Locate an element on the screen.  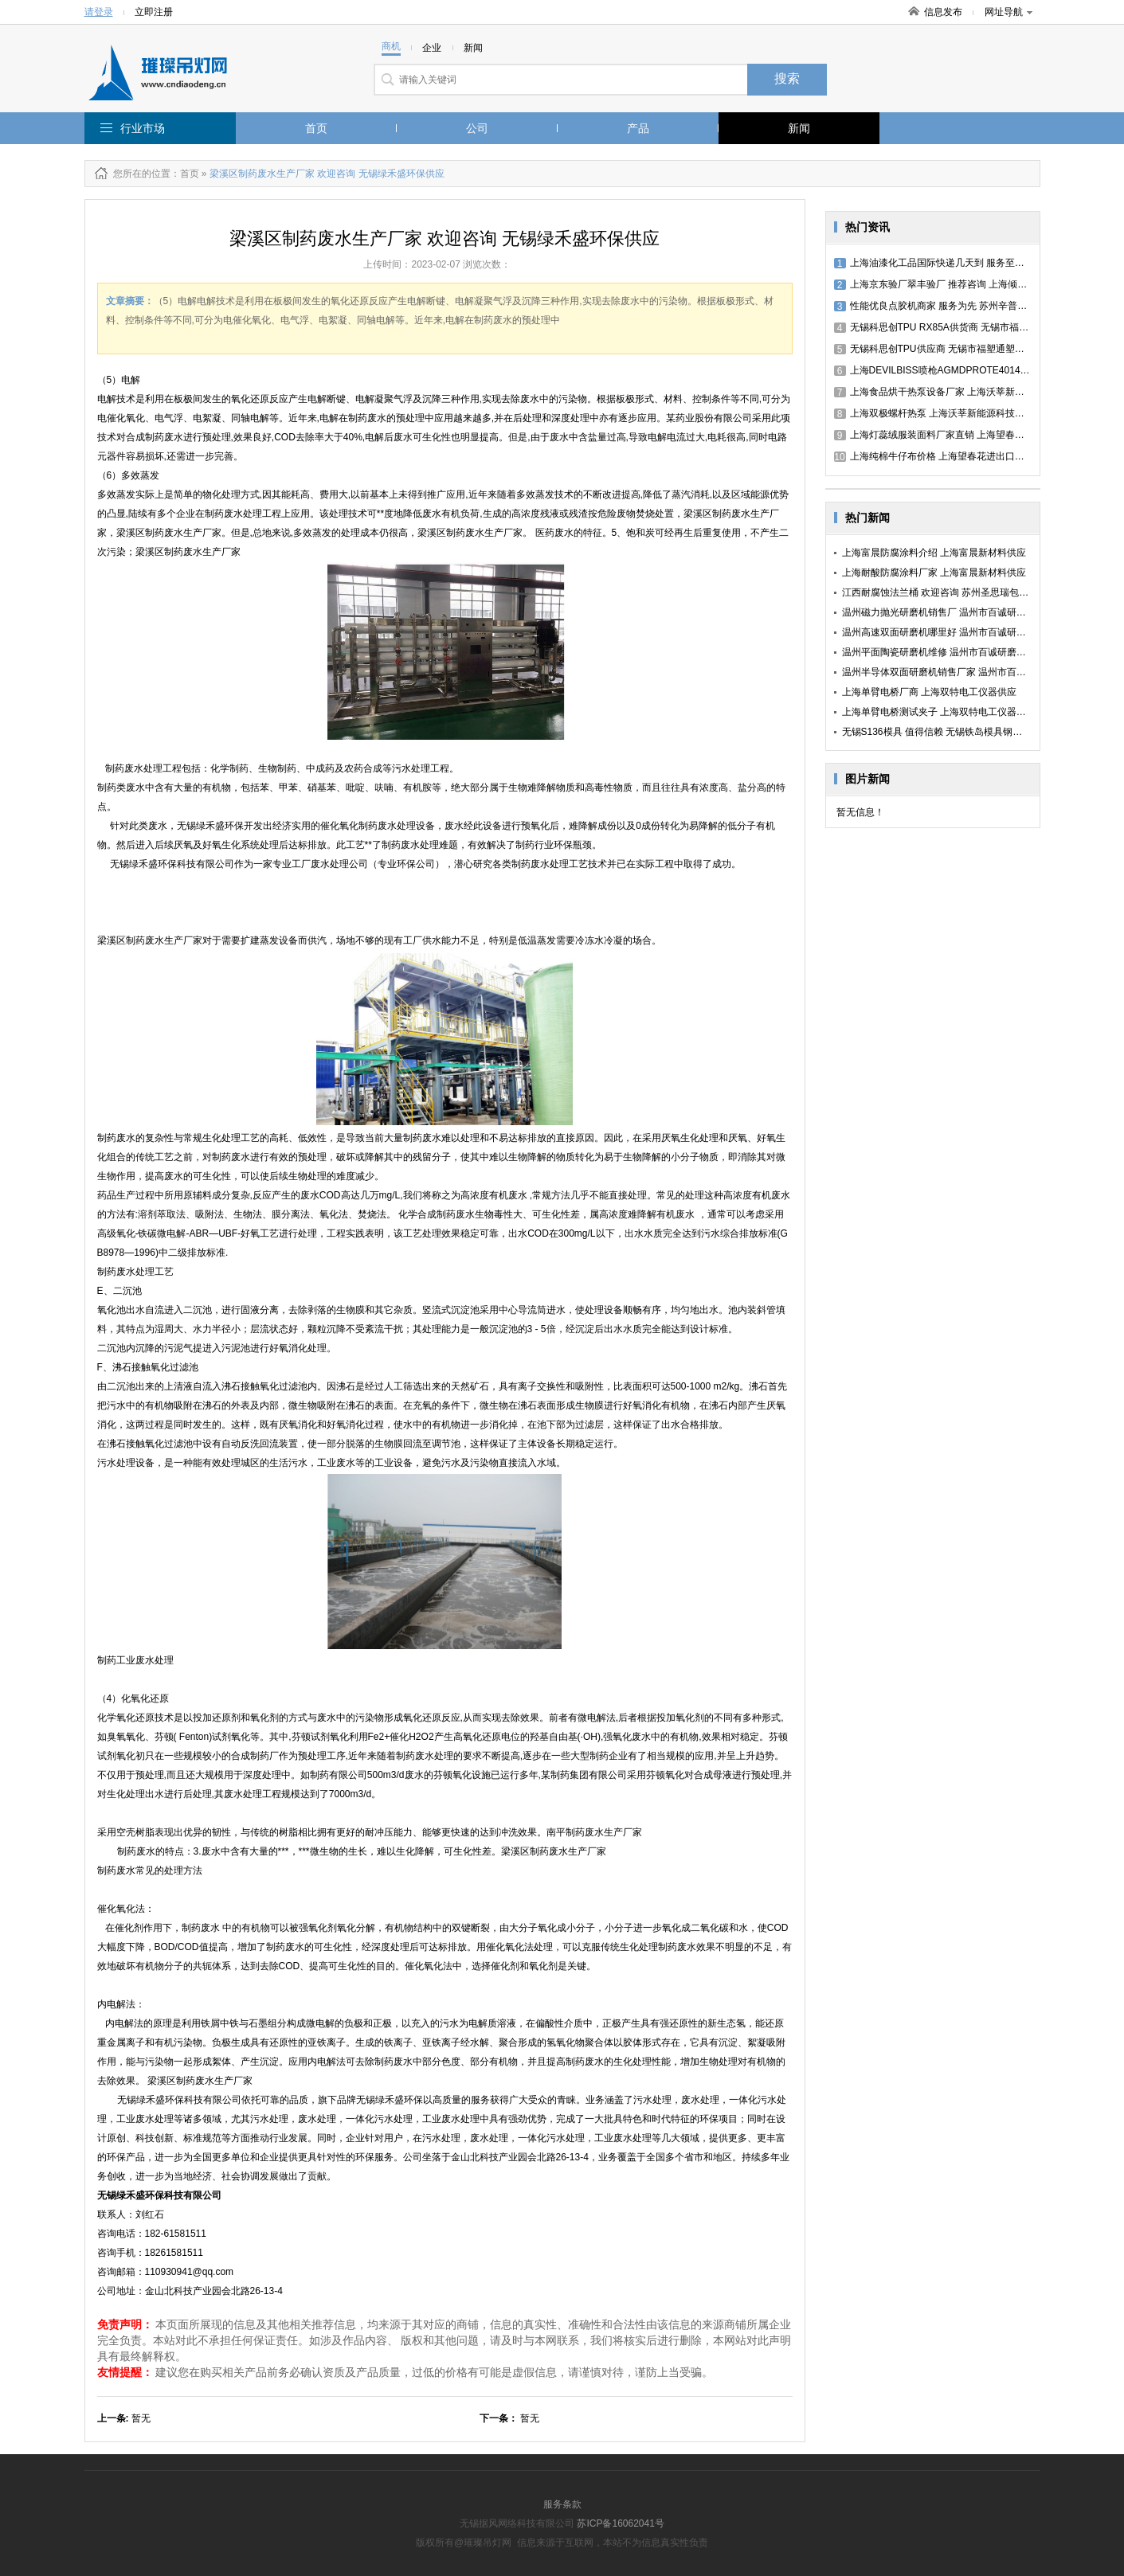
产品 is located at coordinates (638, 128).